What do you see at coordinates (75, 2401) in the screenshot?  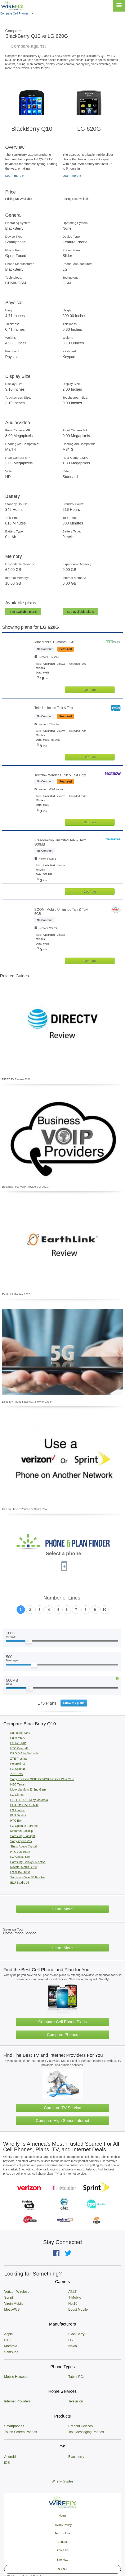 I see `Television` at bounding box center [75, 2401].